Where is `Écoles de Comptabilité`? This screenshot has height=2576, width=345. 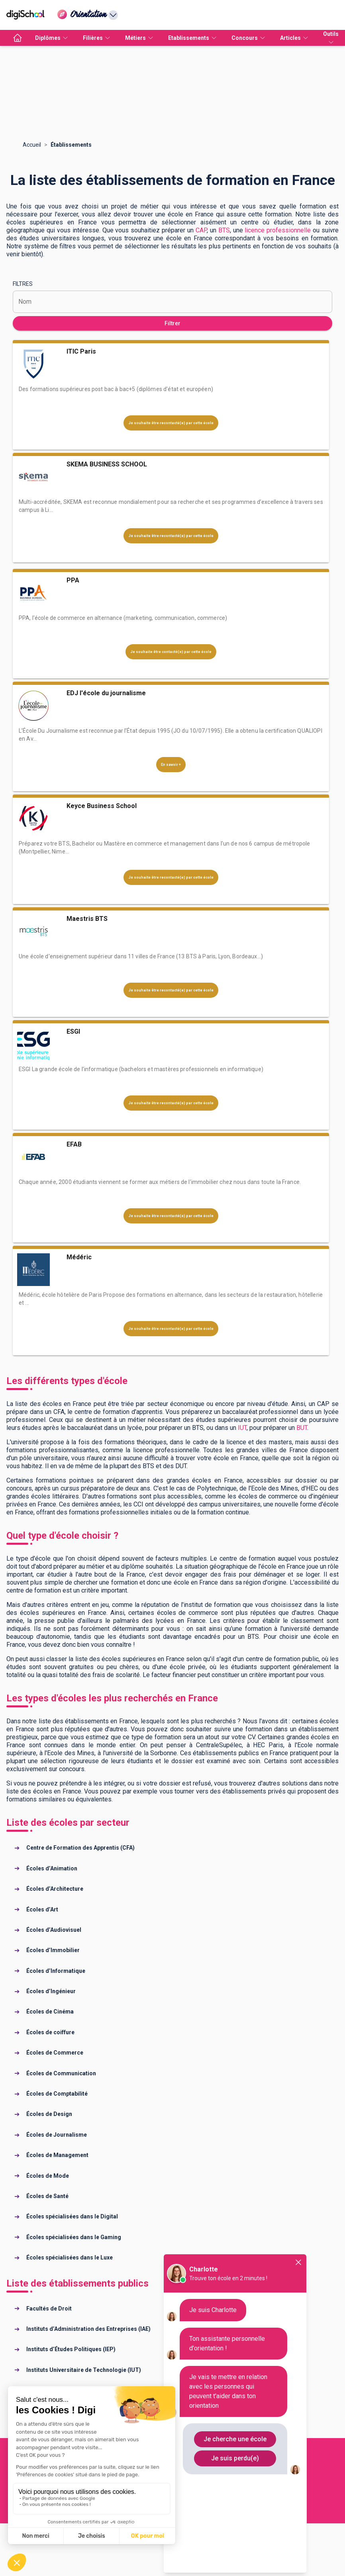
Écoles de Comptabilité is located at coordinates (57, 2093).